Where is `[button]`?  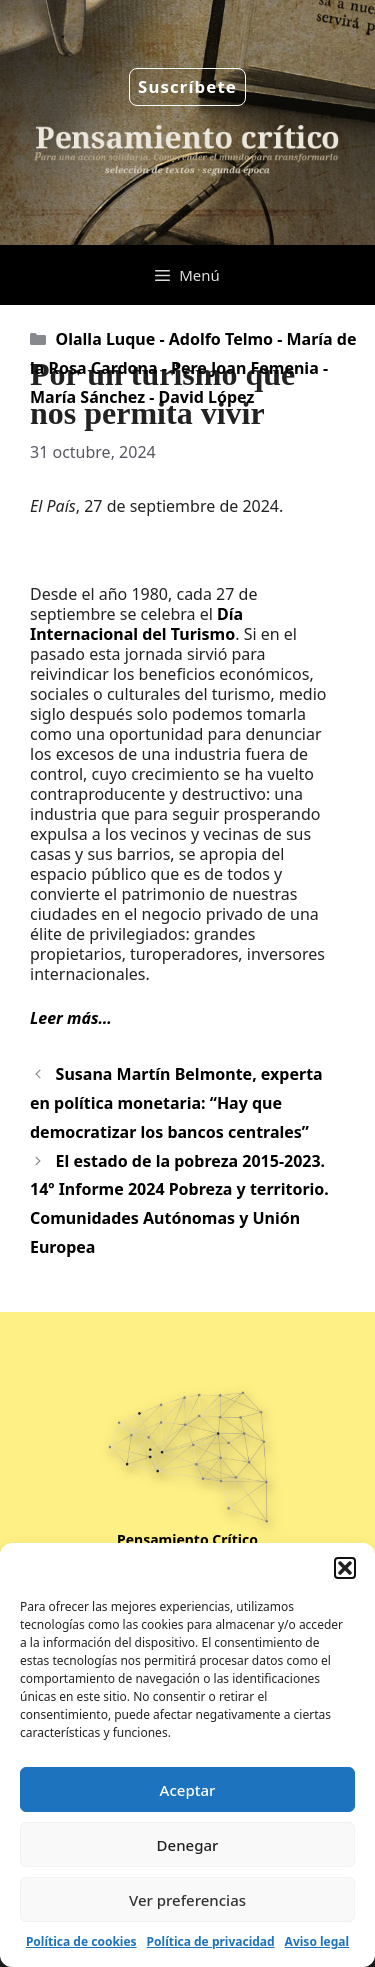
[button] is located at coordinates (345, 1568).